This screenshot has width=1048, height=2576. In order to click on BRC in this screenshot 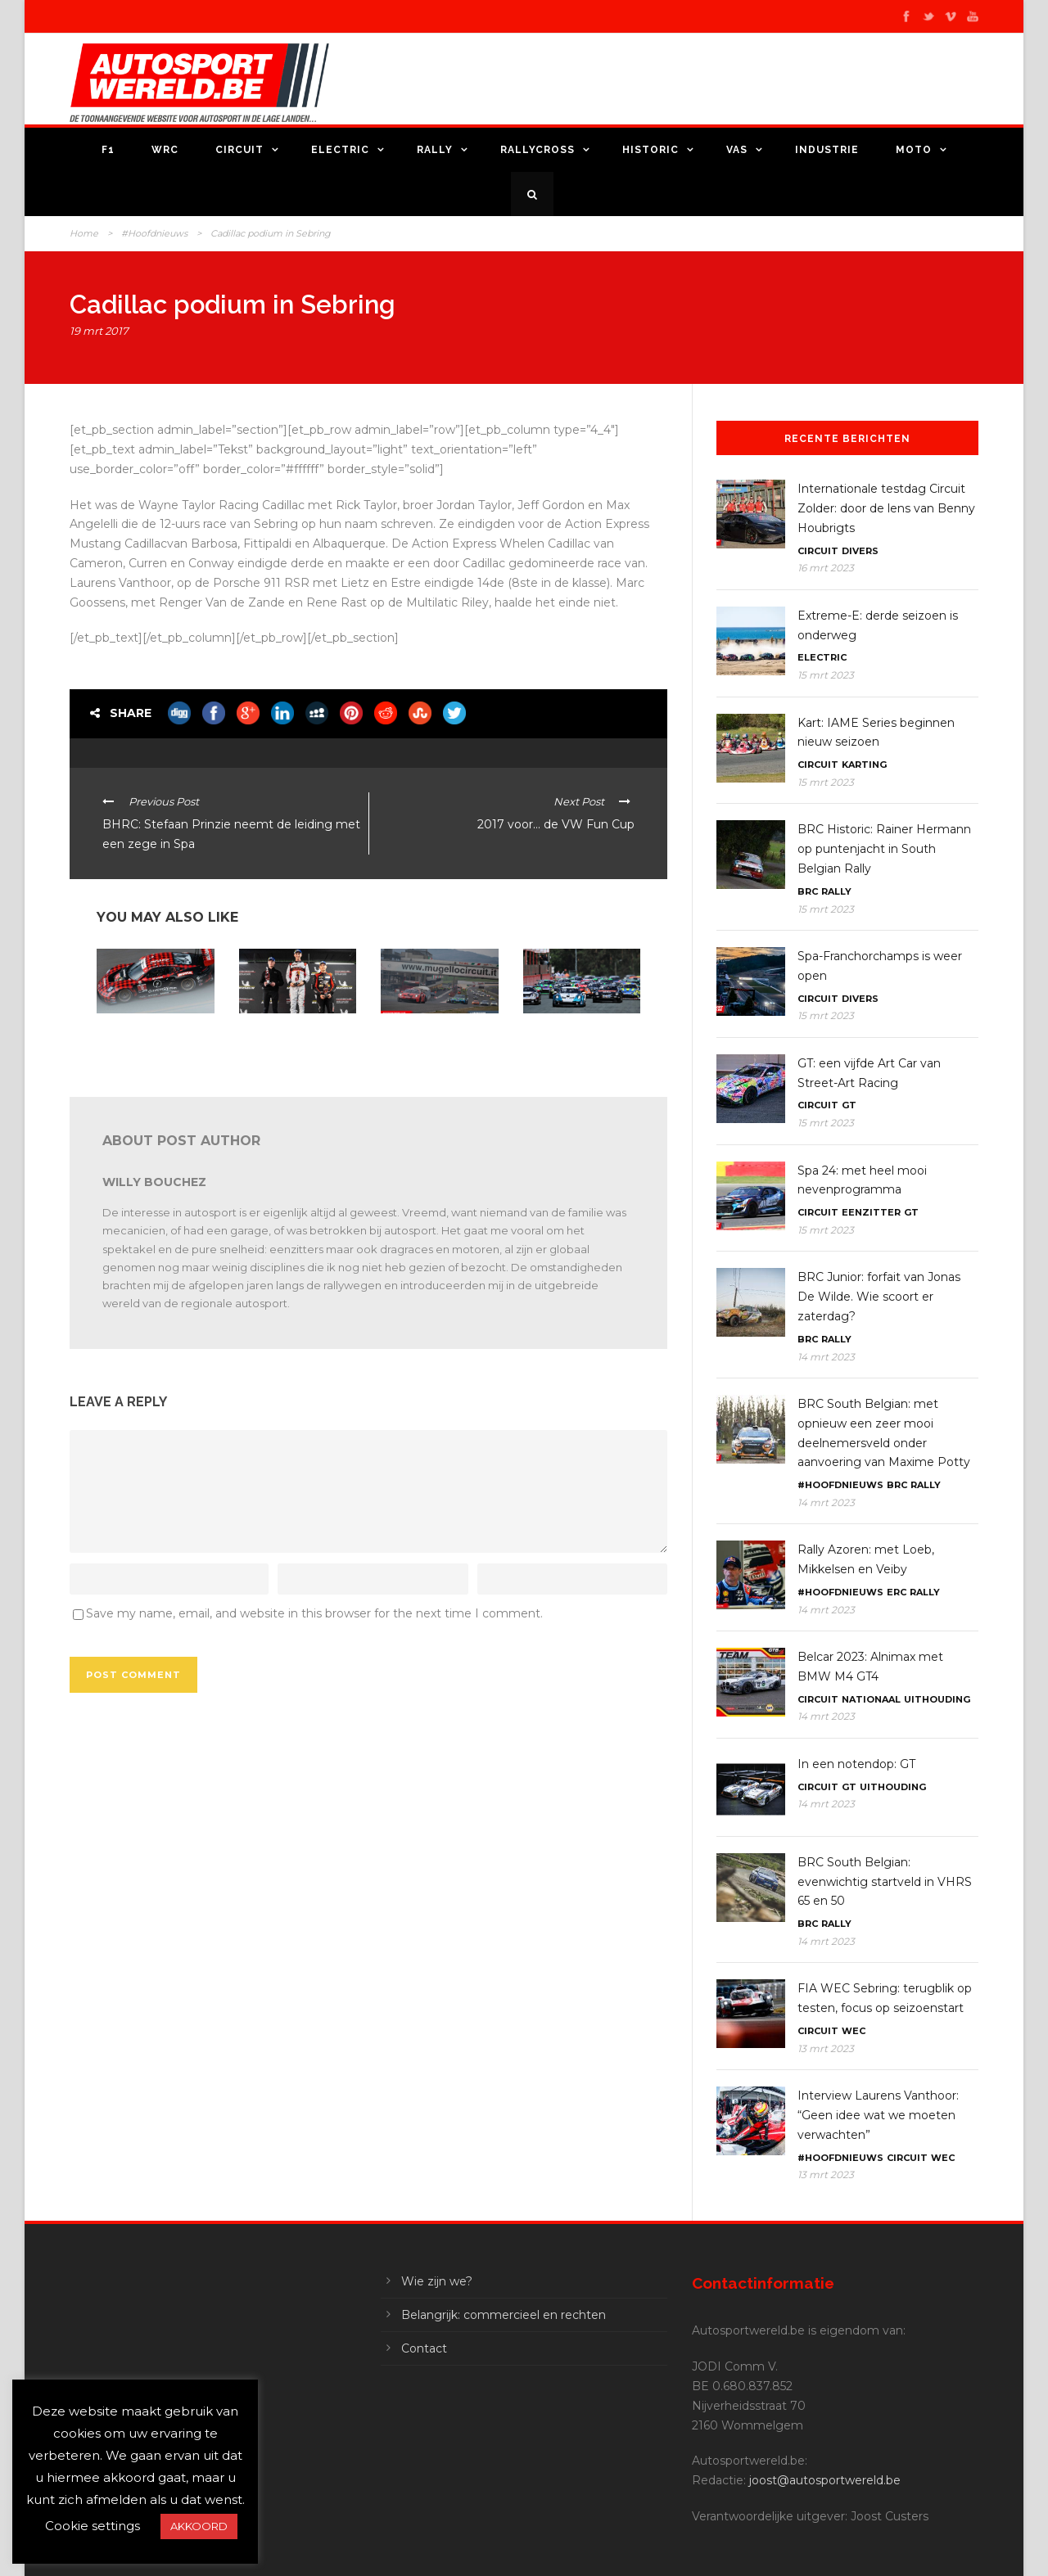, I will do `click(807, 891)`.